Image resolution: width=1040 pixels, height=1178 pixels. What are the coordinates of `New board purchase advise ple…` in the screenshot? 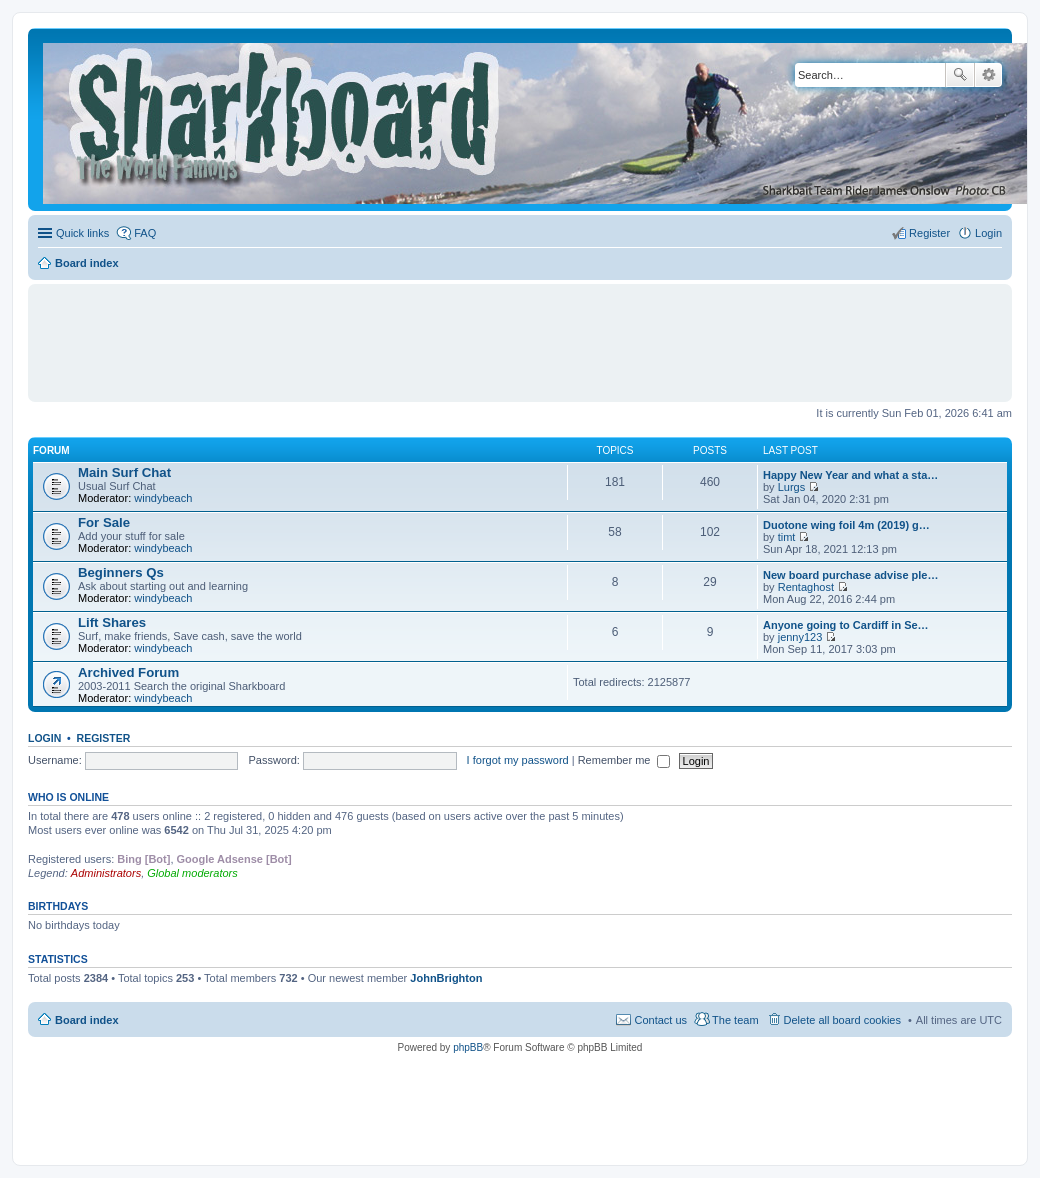 It's located at (850, 575).